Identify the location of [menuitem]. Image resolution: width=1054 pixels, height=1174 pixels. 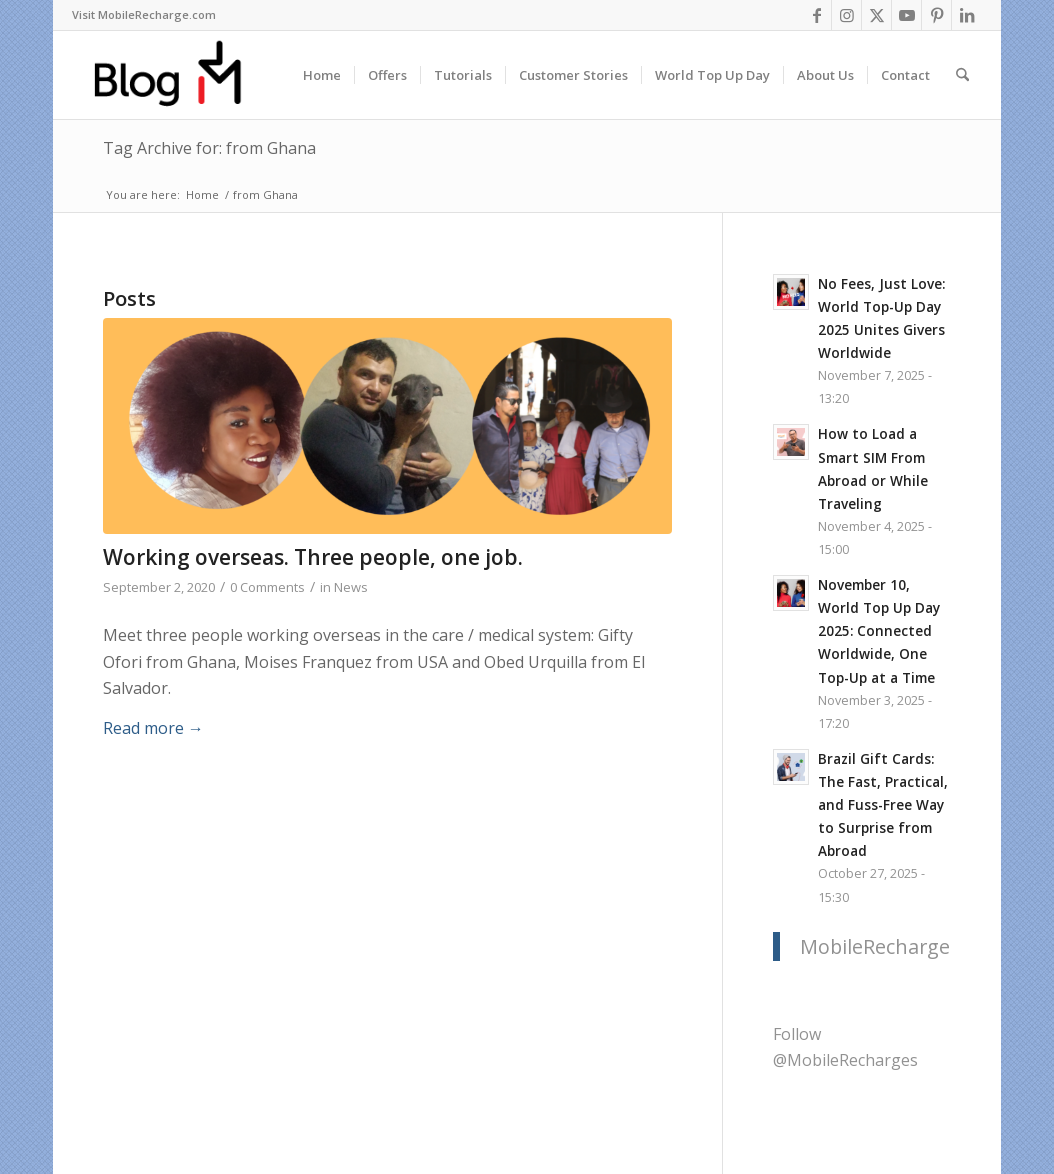
(144, 15).